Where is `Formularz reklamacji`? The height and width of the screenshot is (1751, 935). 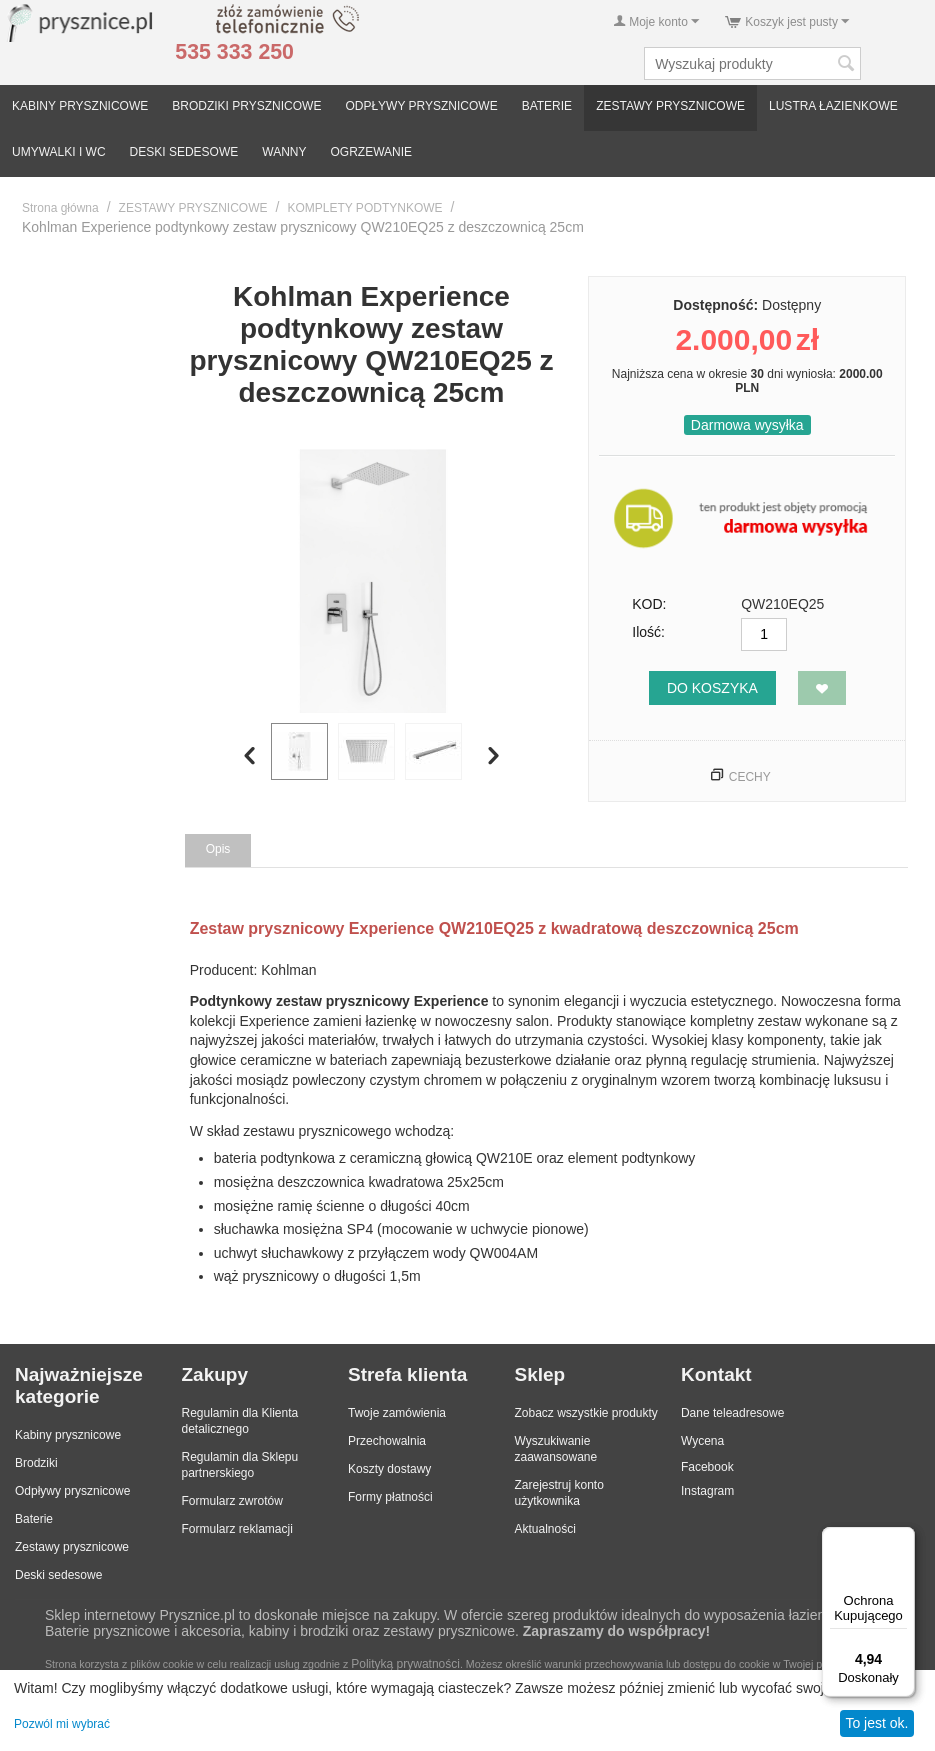
Formularz reklamacji is located at coordinates (236, 1529).